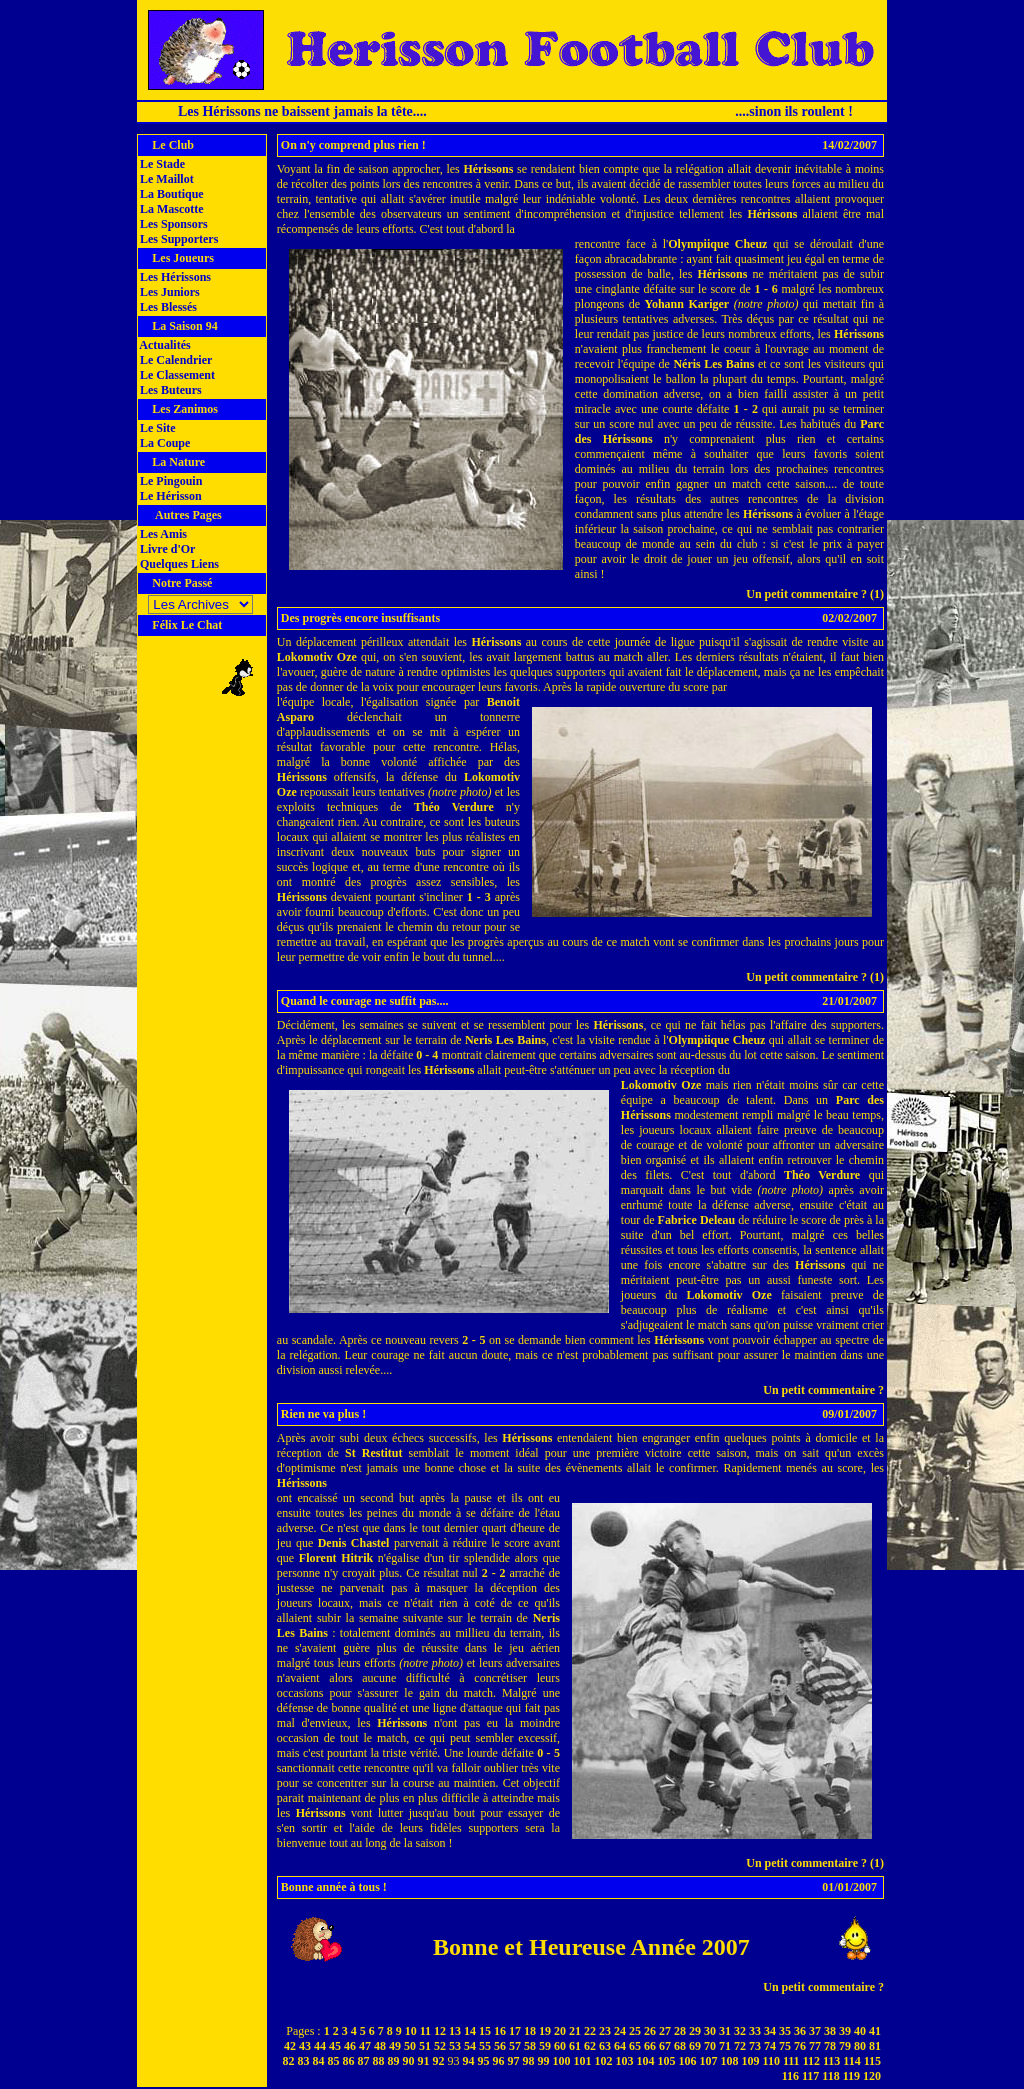  I want to click on 103, so click(625, 2061).